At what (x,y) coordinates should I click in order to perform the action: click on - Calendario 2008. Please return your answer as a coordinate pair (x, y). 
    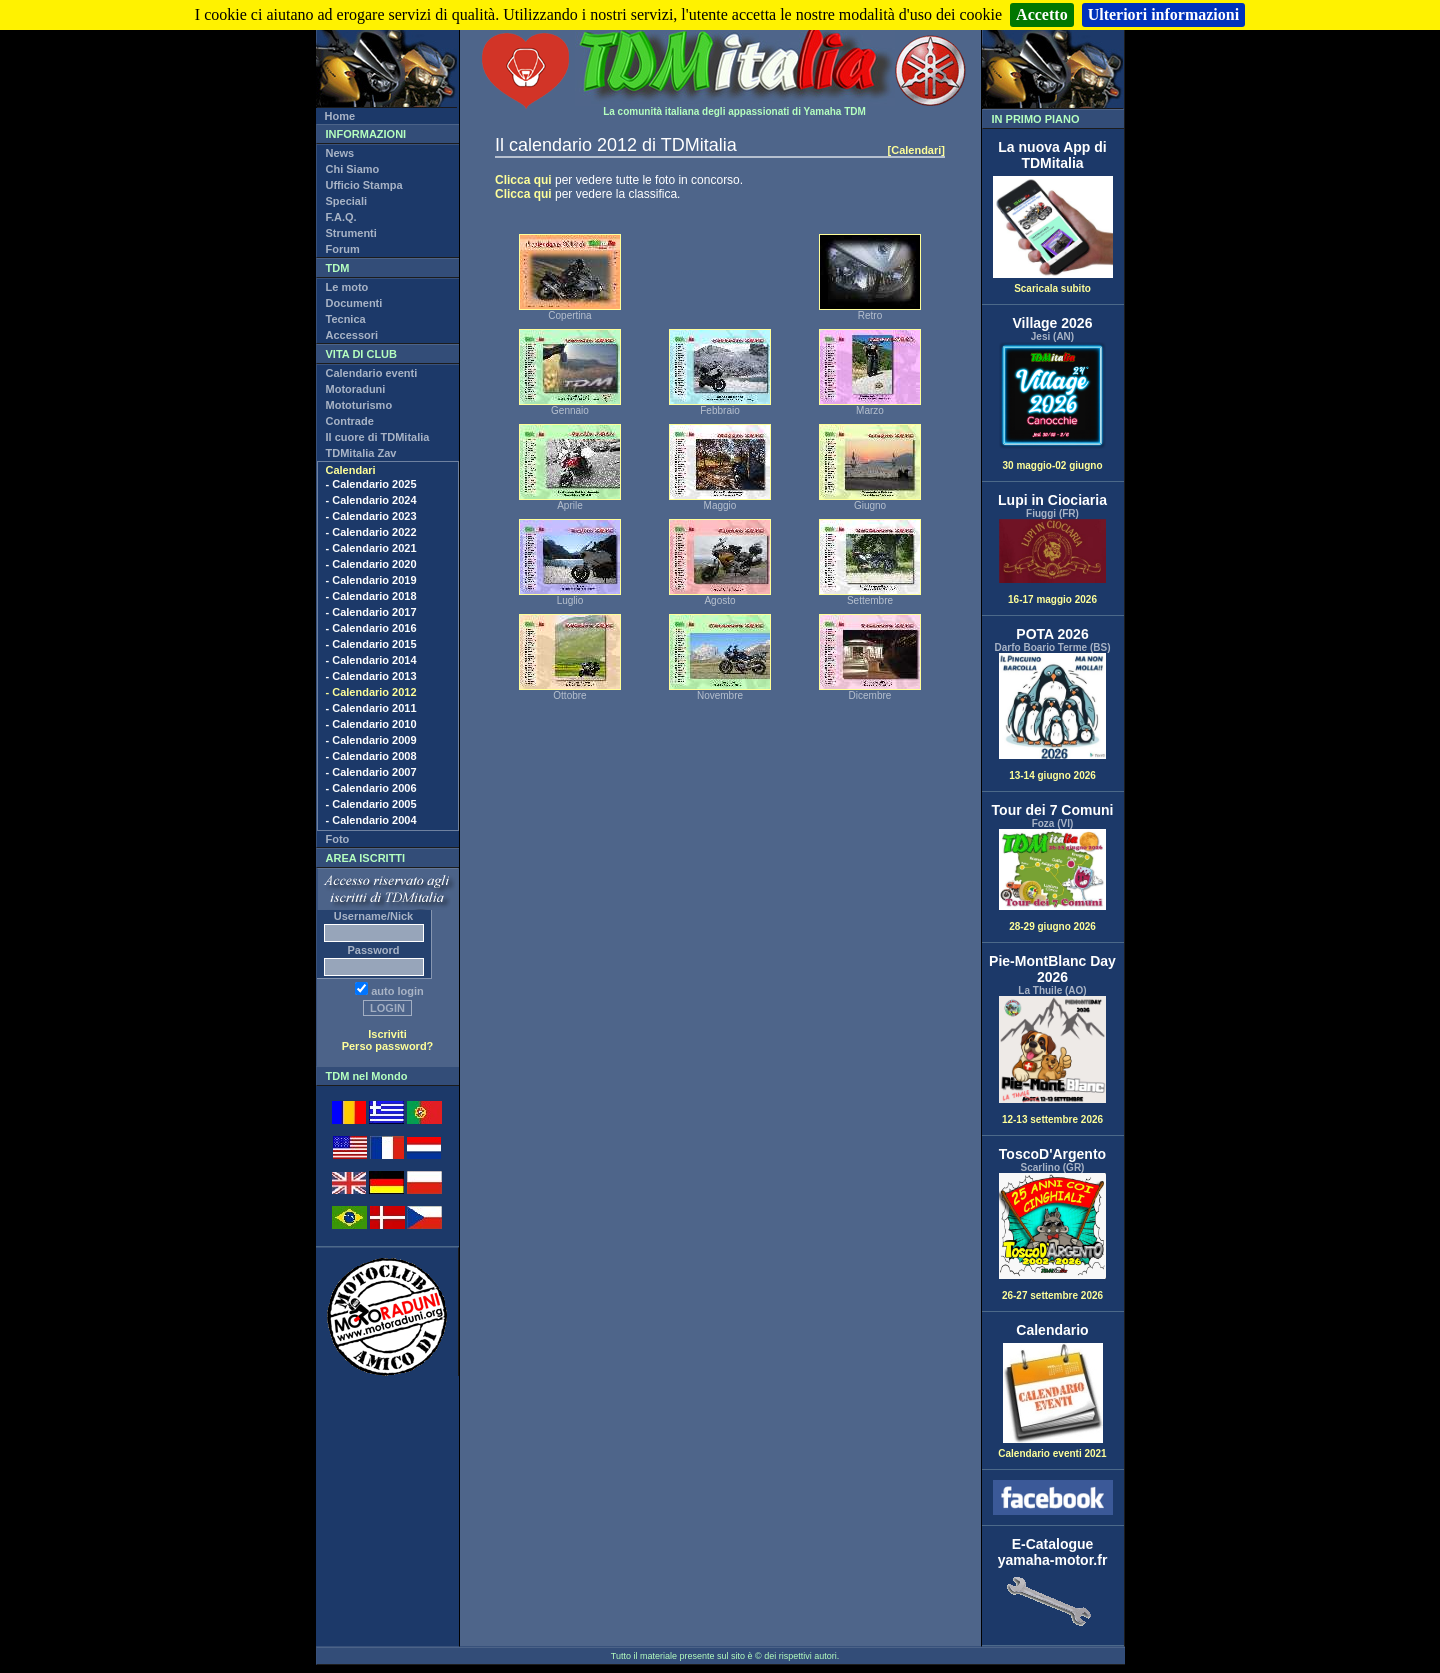
    Looking at the image, I should click on (371, 756).